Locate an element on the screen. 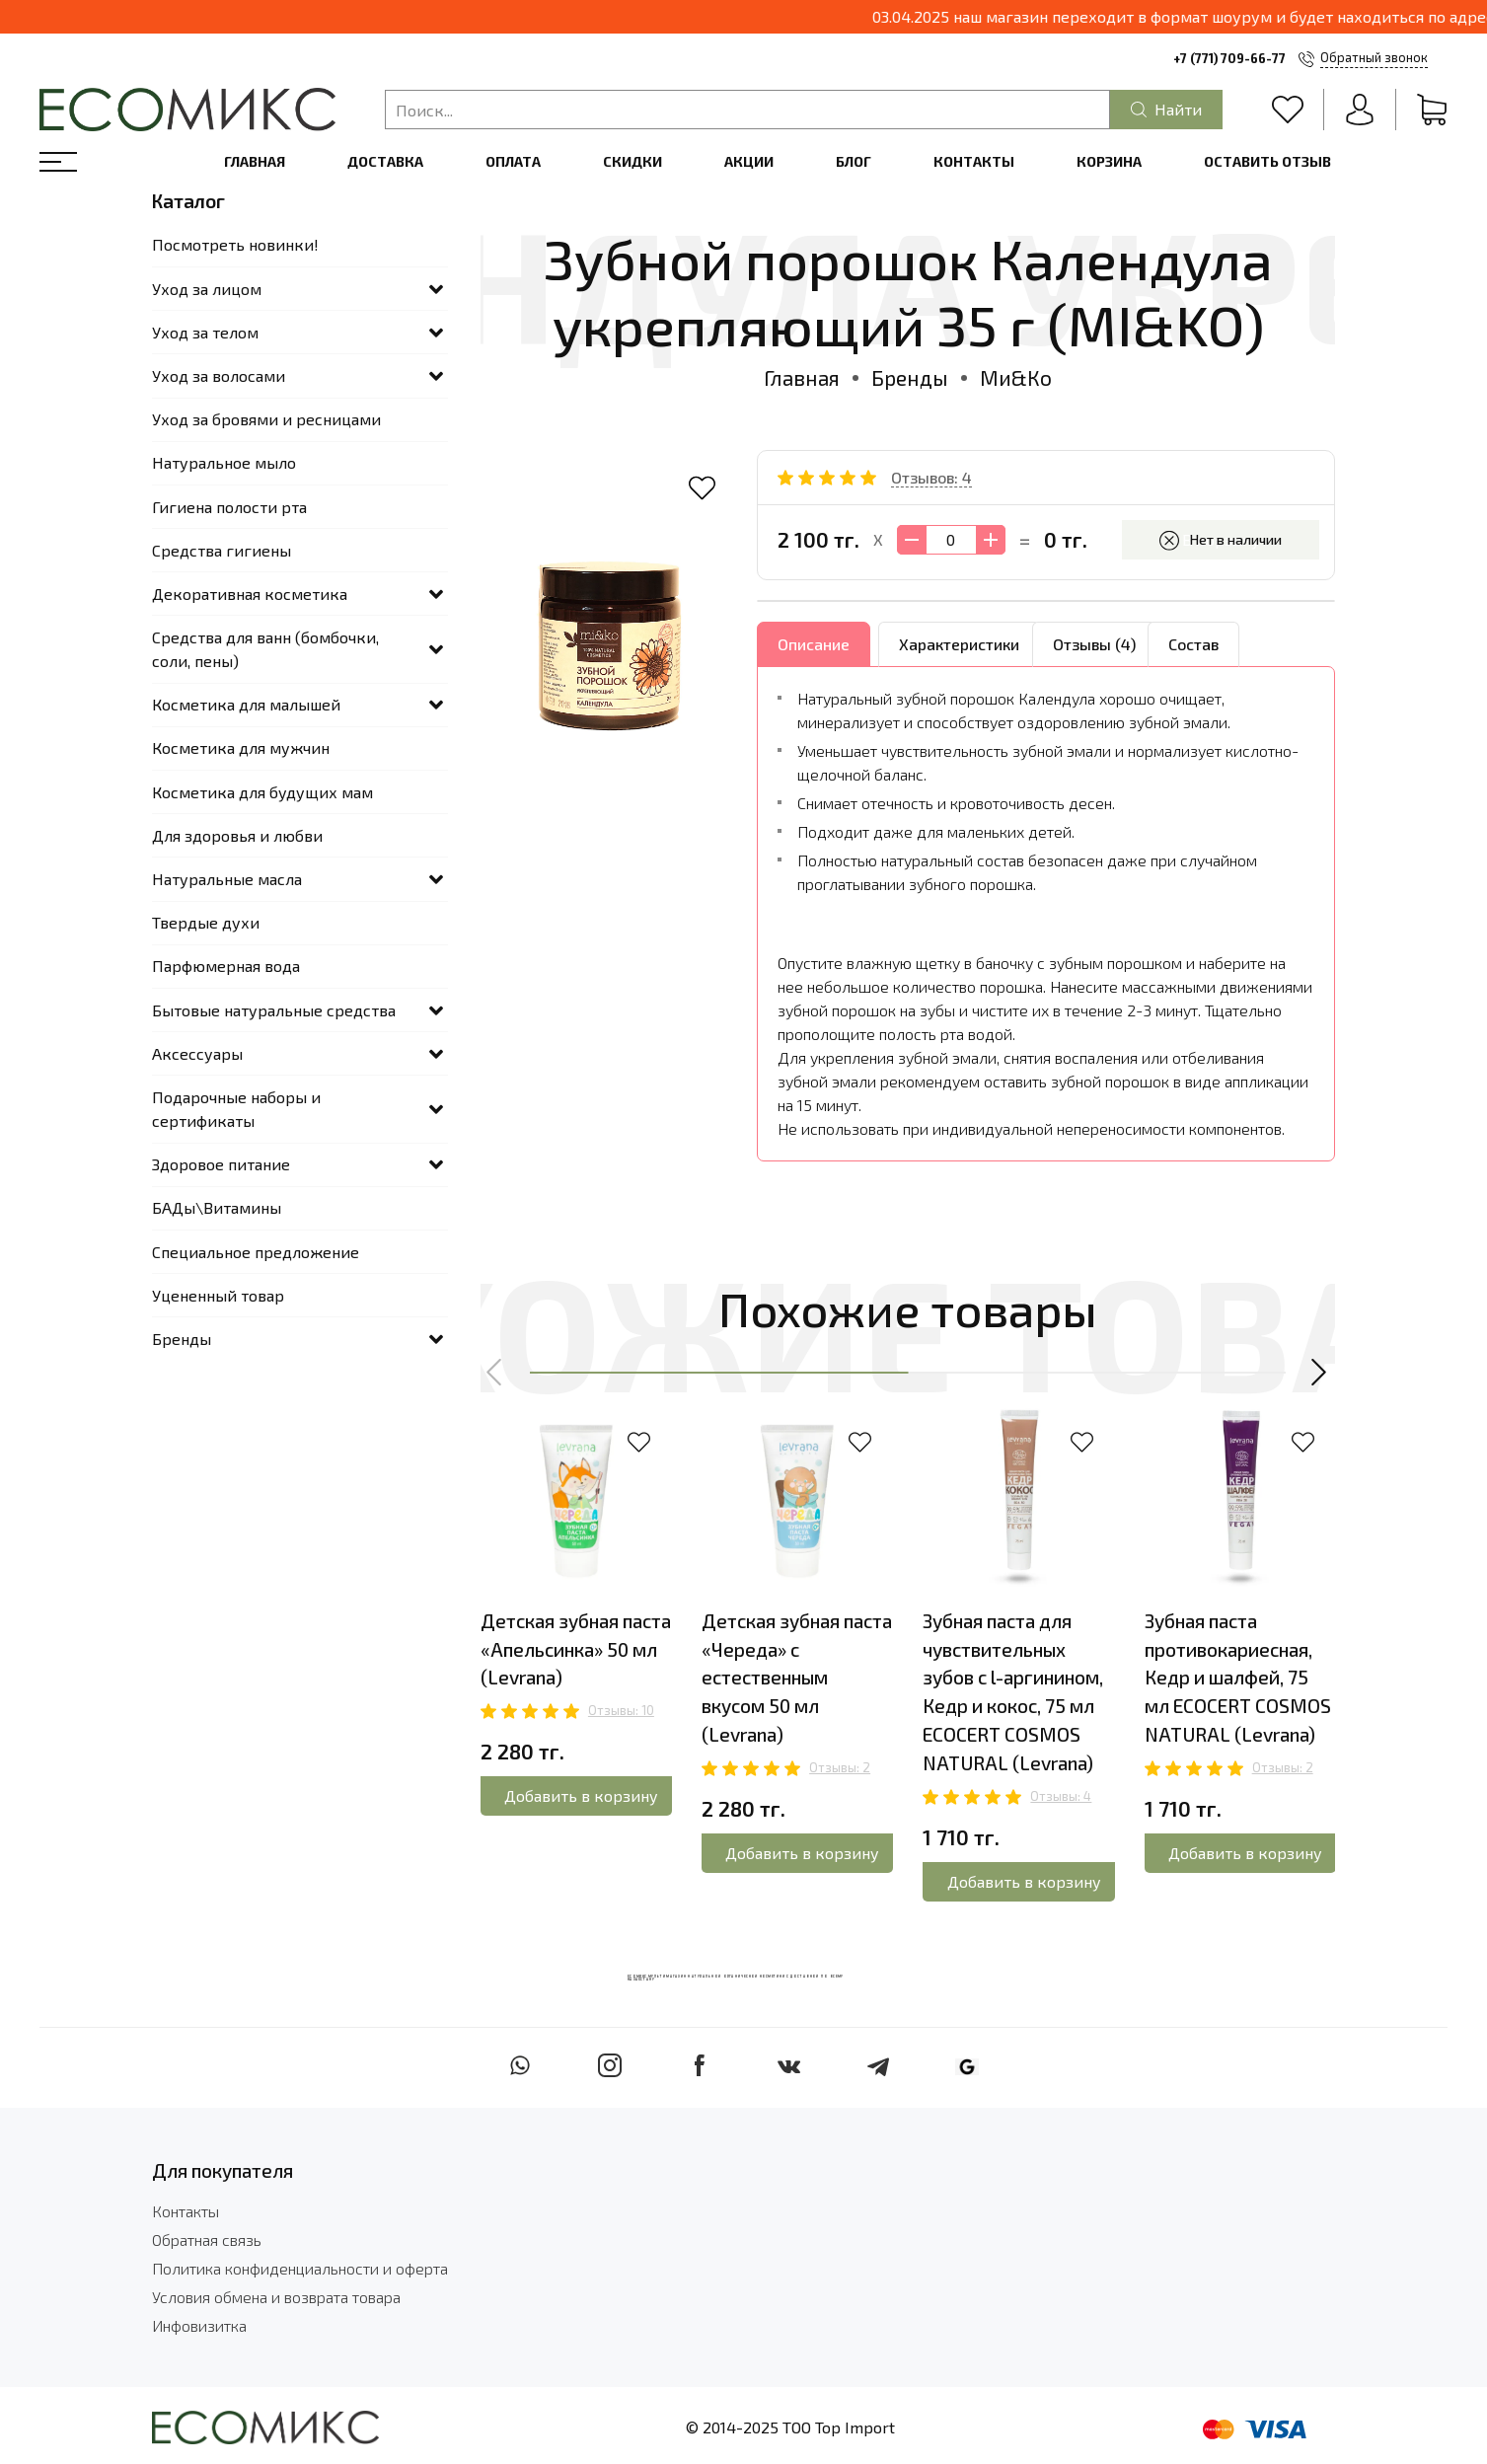  Зубная паста противокариесная, Кедр и шалфей, 75 мл ECOCERT COSMOS NATURAL (Levrana) is located at coordinates (1238, 1677).